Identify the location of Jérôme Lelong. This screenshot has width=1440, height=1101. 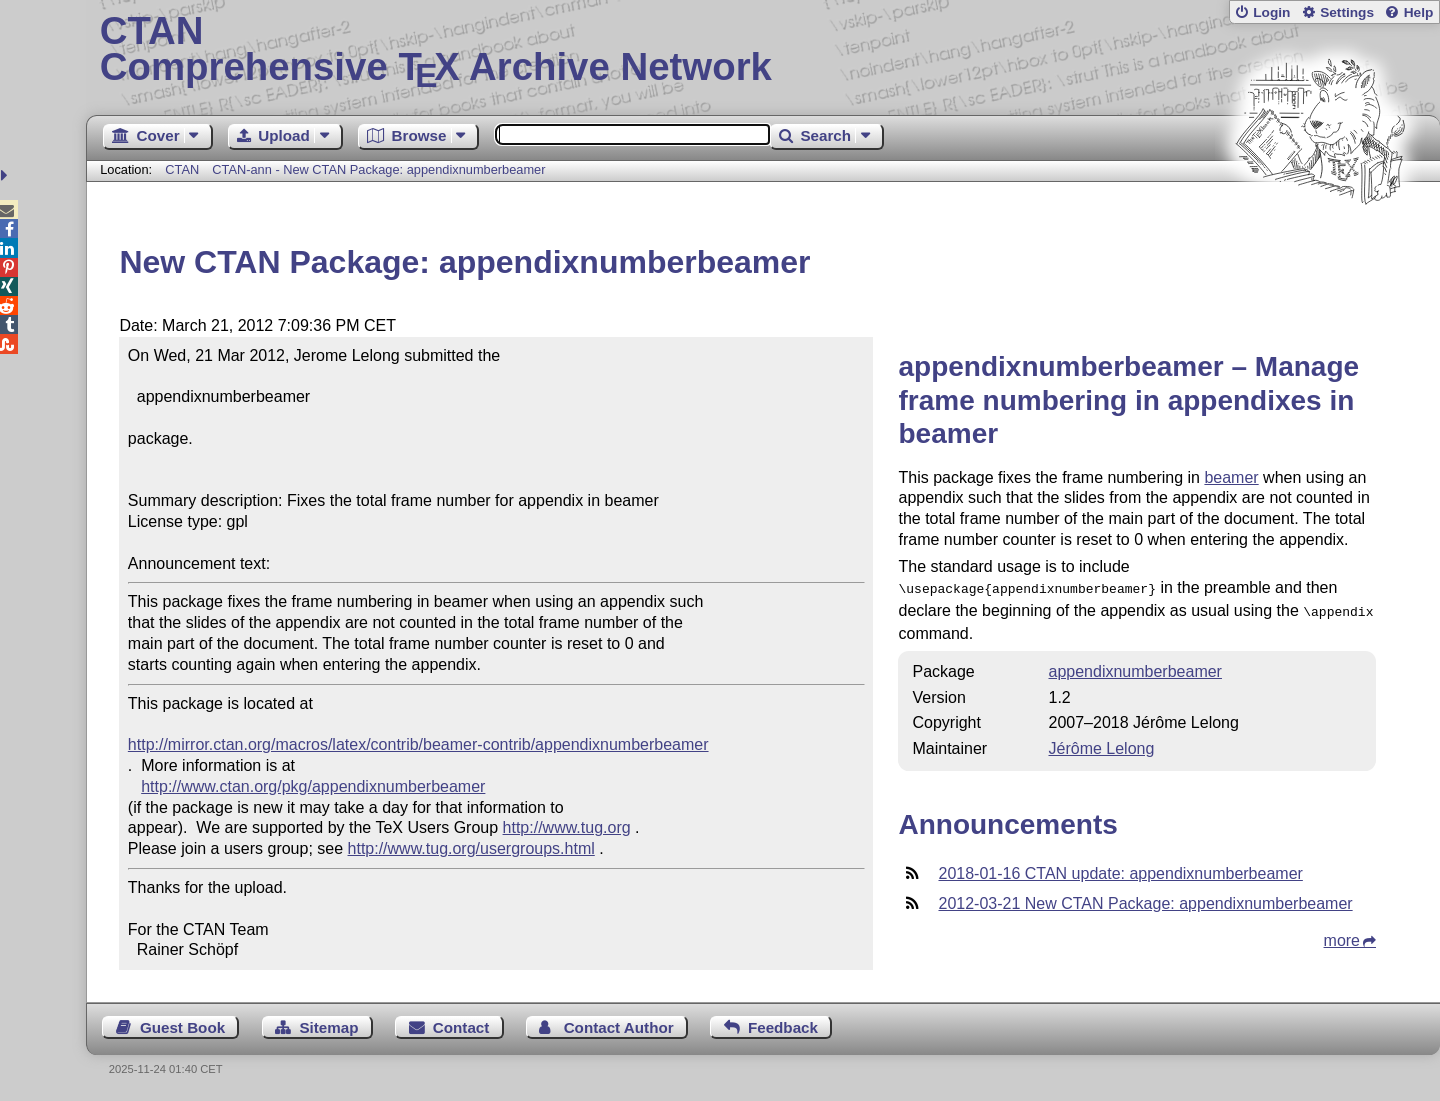
(1102, 744).